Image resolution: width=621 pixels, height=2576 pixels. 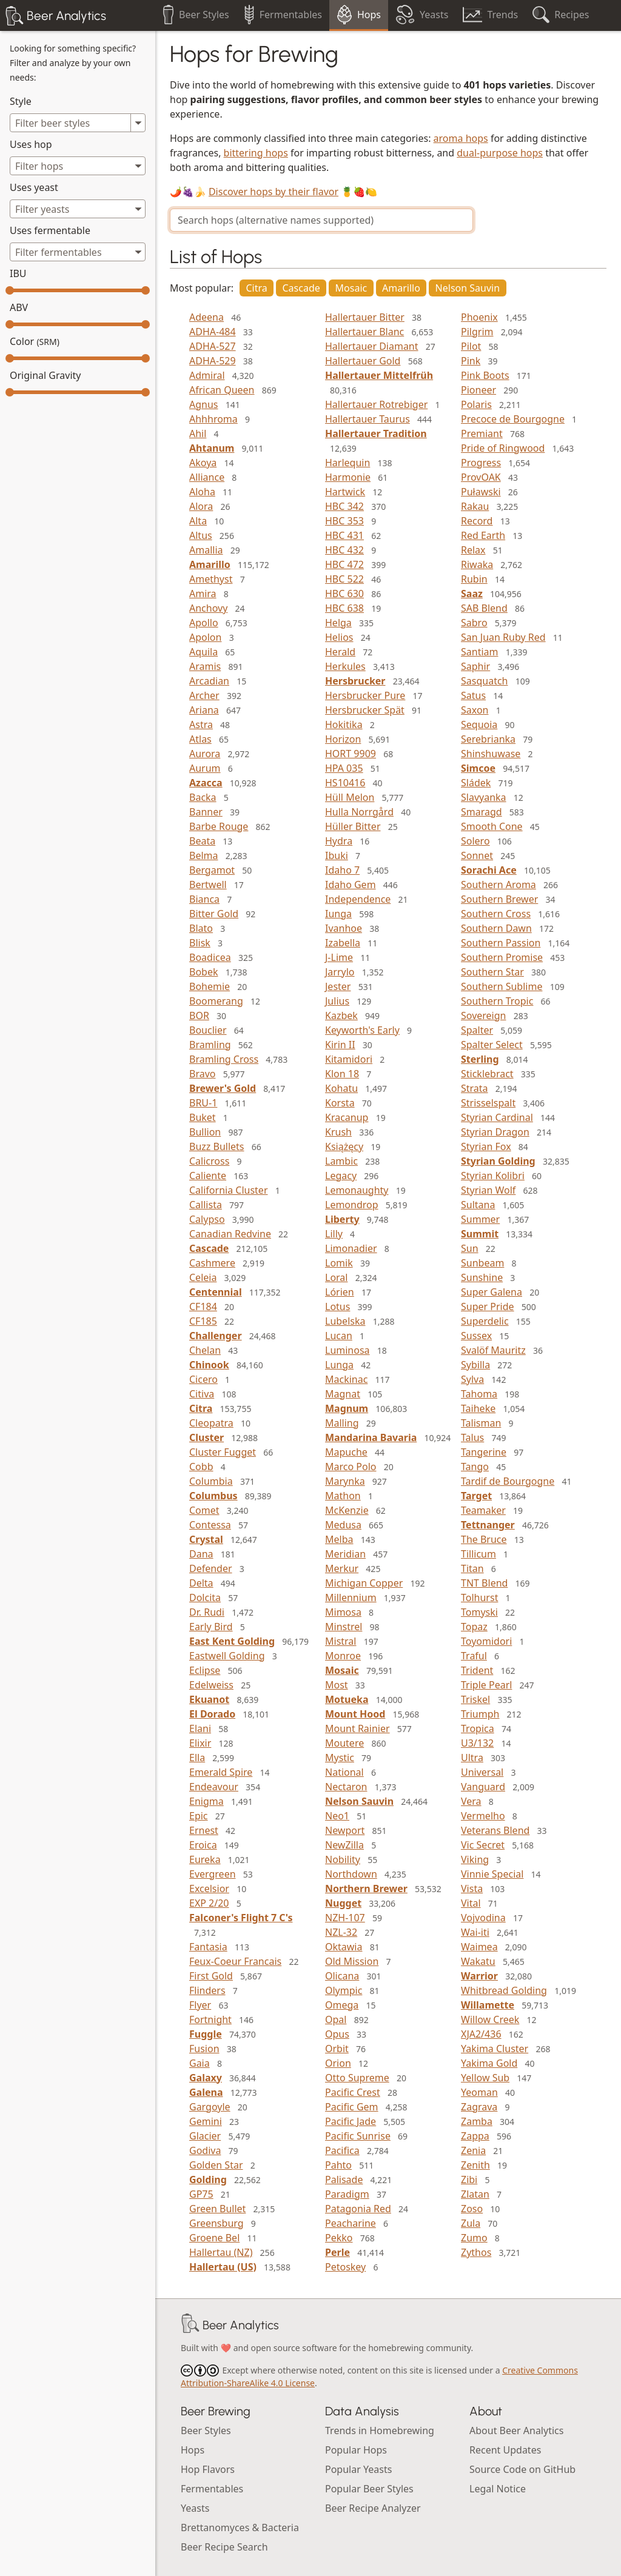 I want to click on Northdown, so click(x=351, y=1874).